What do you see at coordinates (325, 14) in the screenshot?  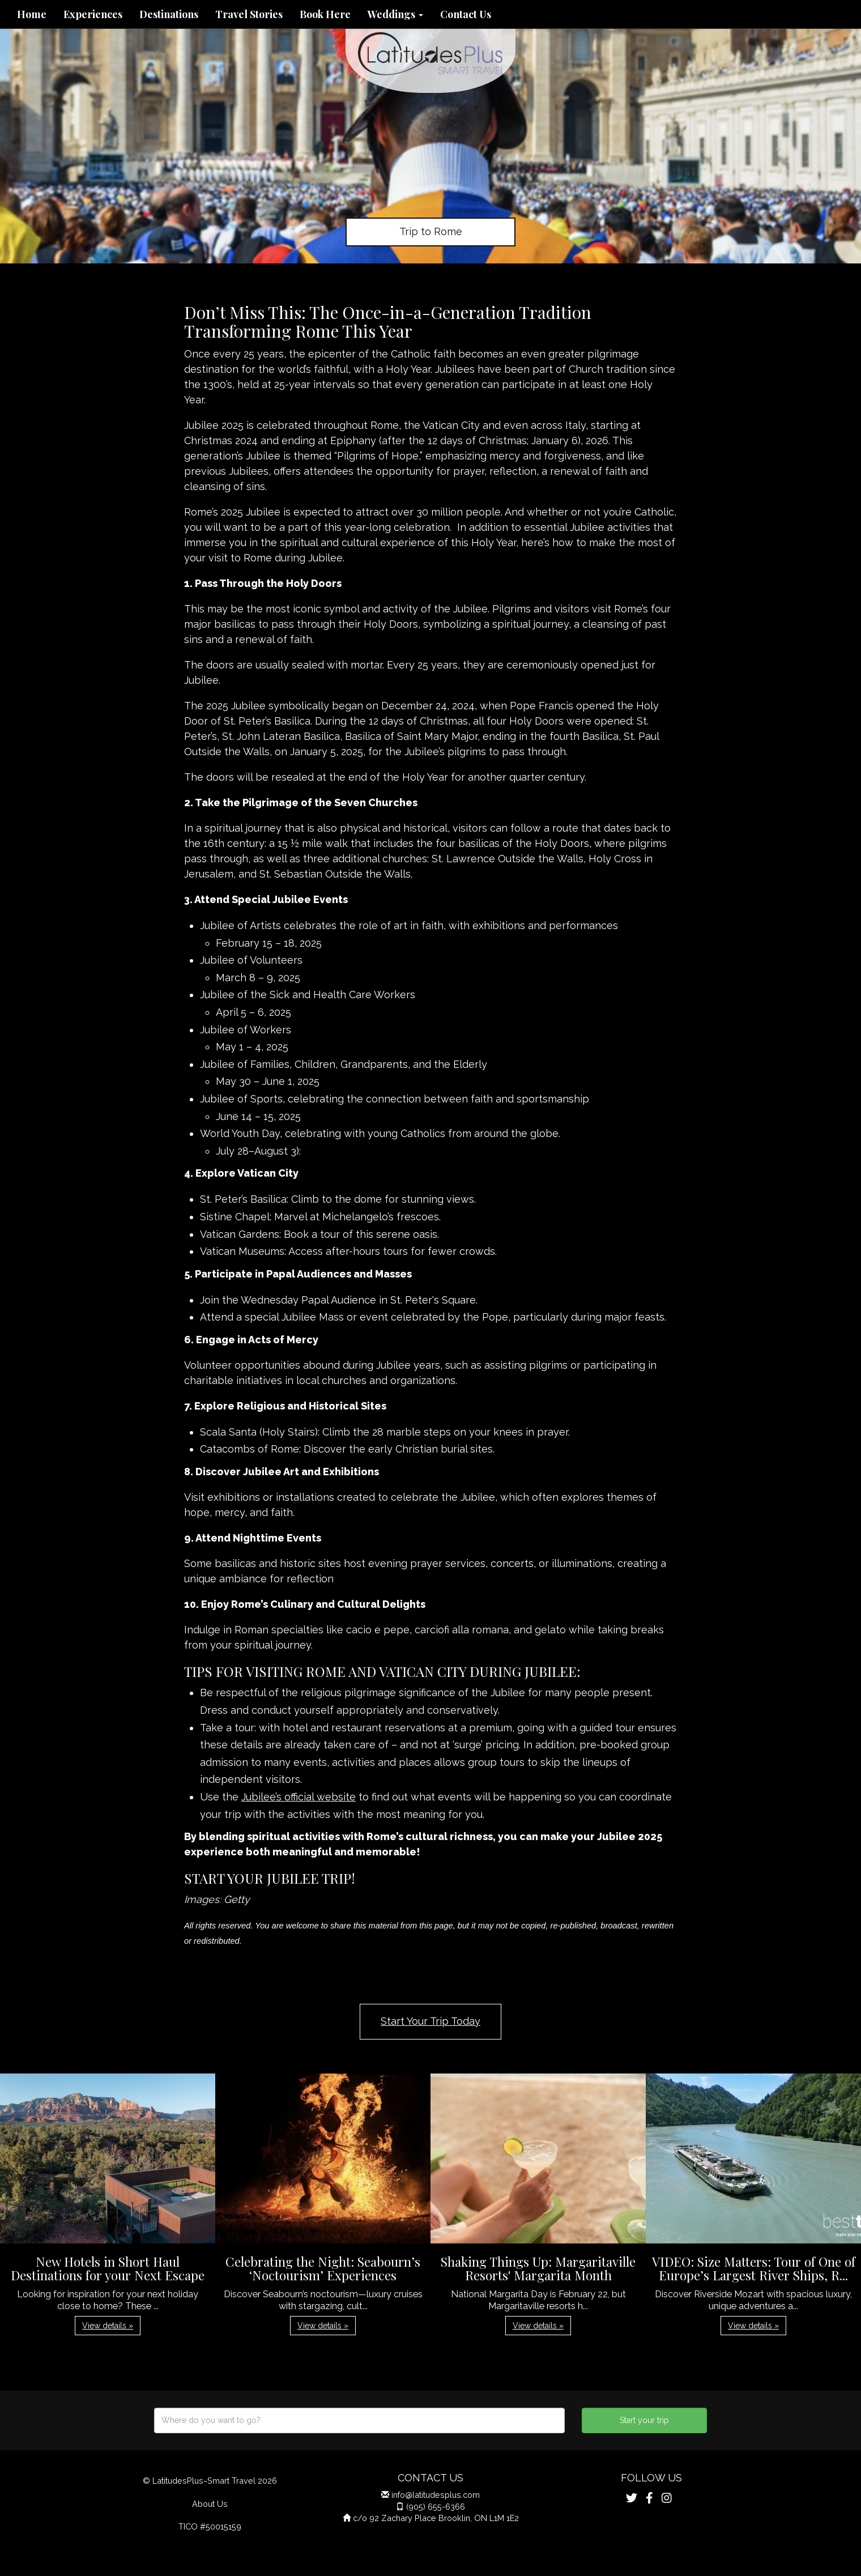 I see `Book Here` at bounding box center [325, 14].